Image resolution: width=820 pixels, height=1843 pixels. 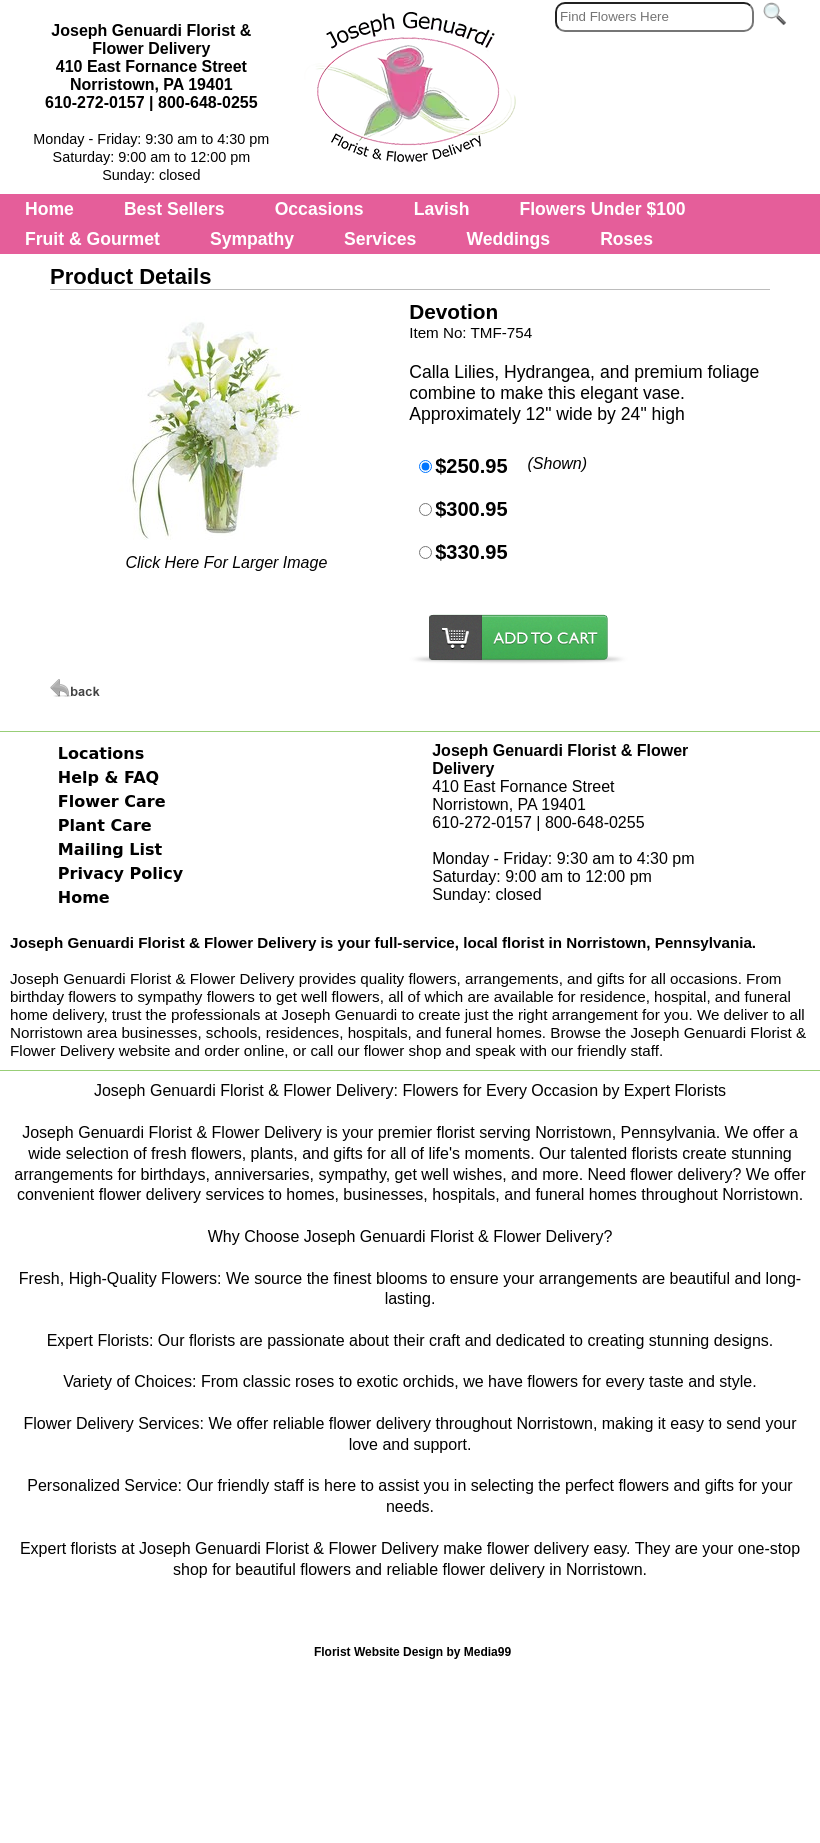 What do you see at coordinates (112, 801) in the screenshot?
I see `Flower Care` at bounding box center [112, 801].